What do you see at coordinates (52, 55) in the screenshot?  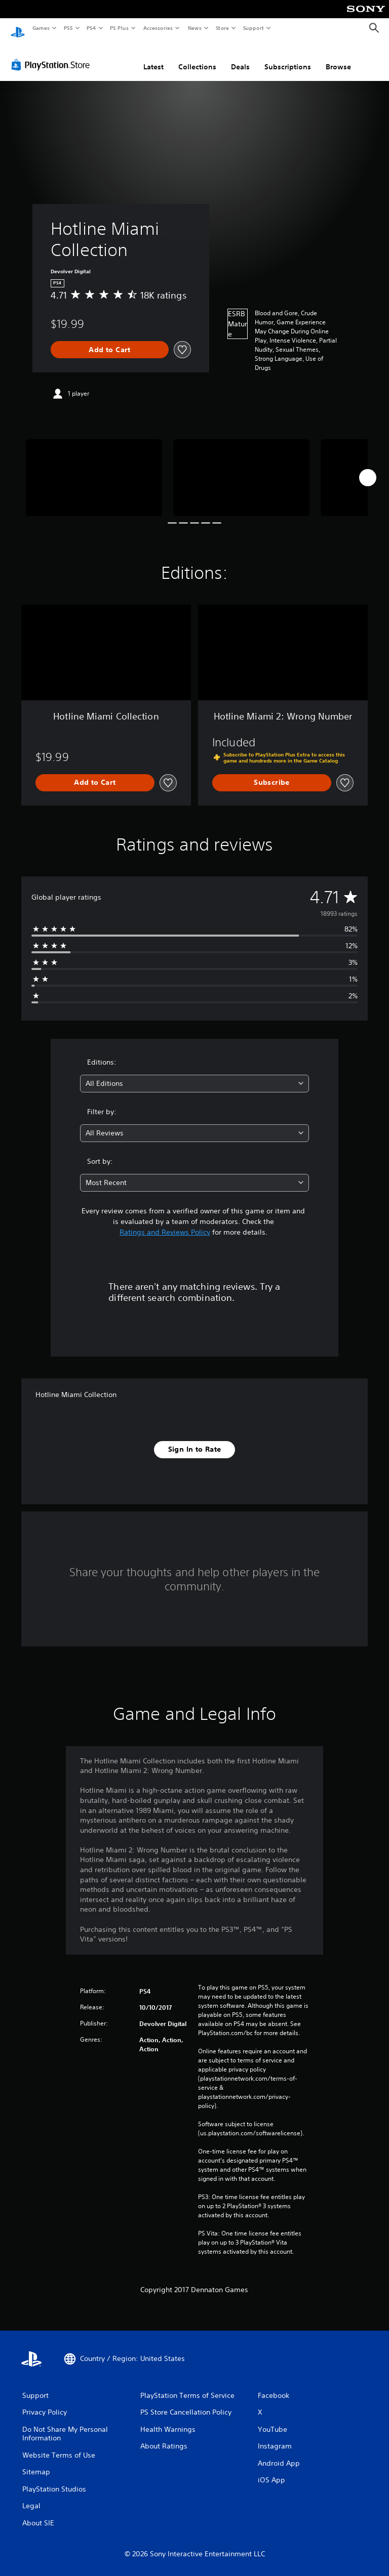 I see `[PlayStation Store]` at bounding box center [52, 55].